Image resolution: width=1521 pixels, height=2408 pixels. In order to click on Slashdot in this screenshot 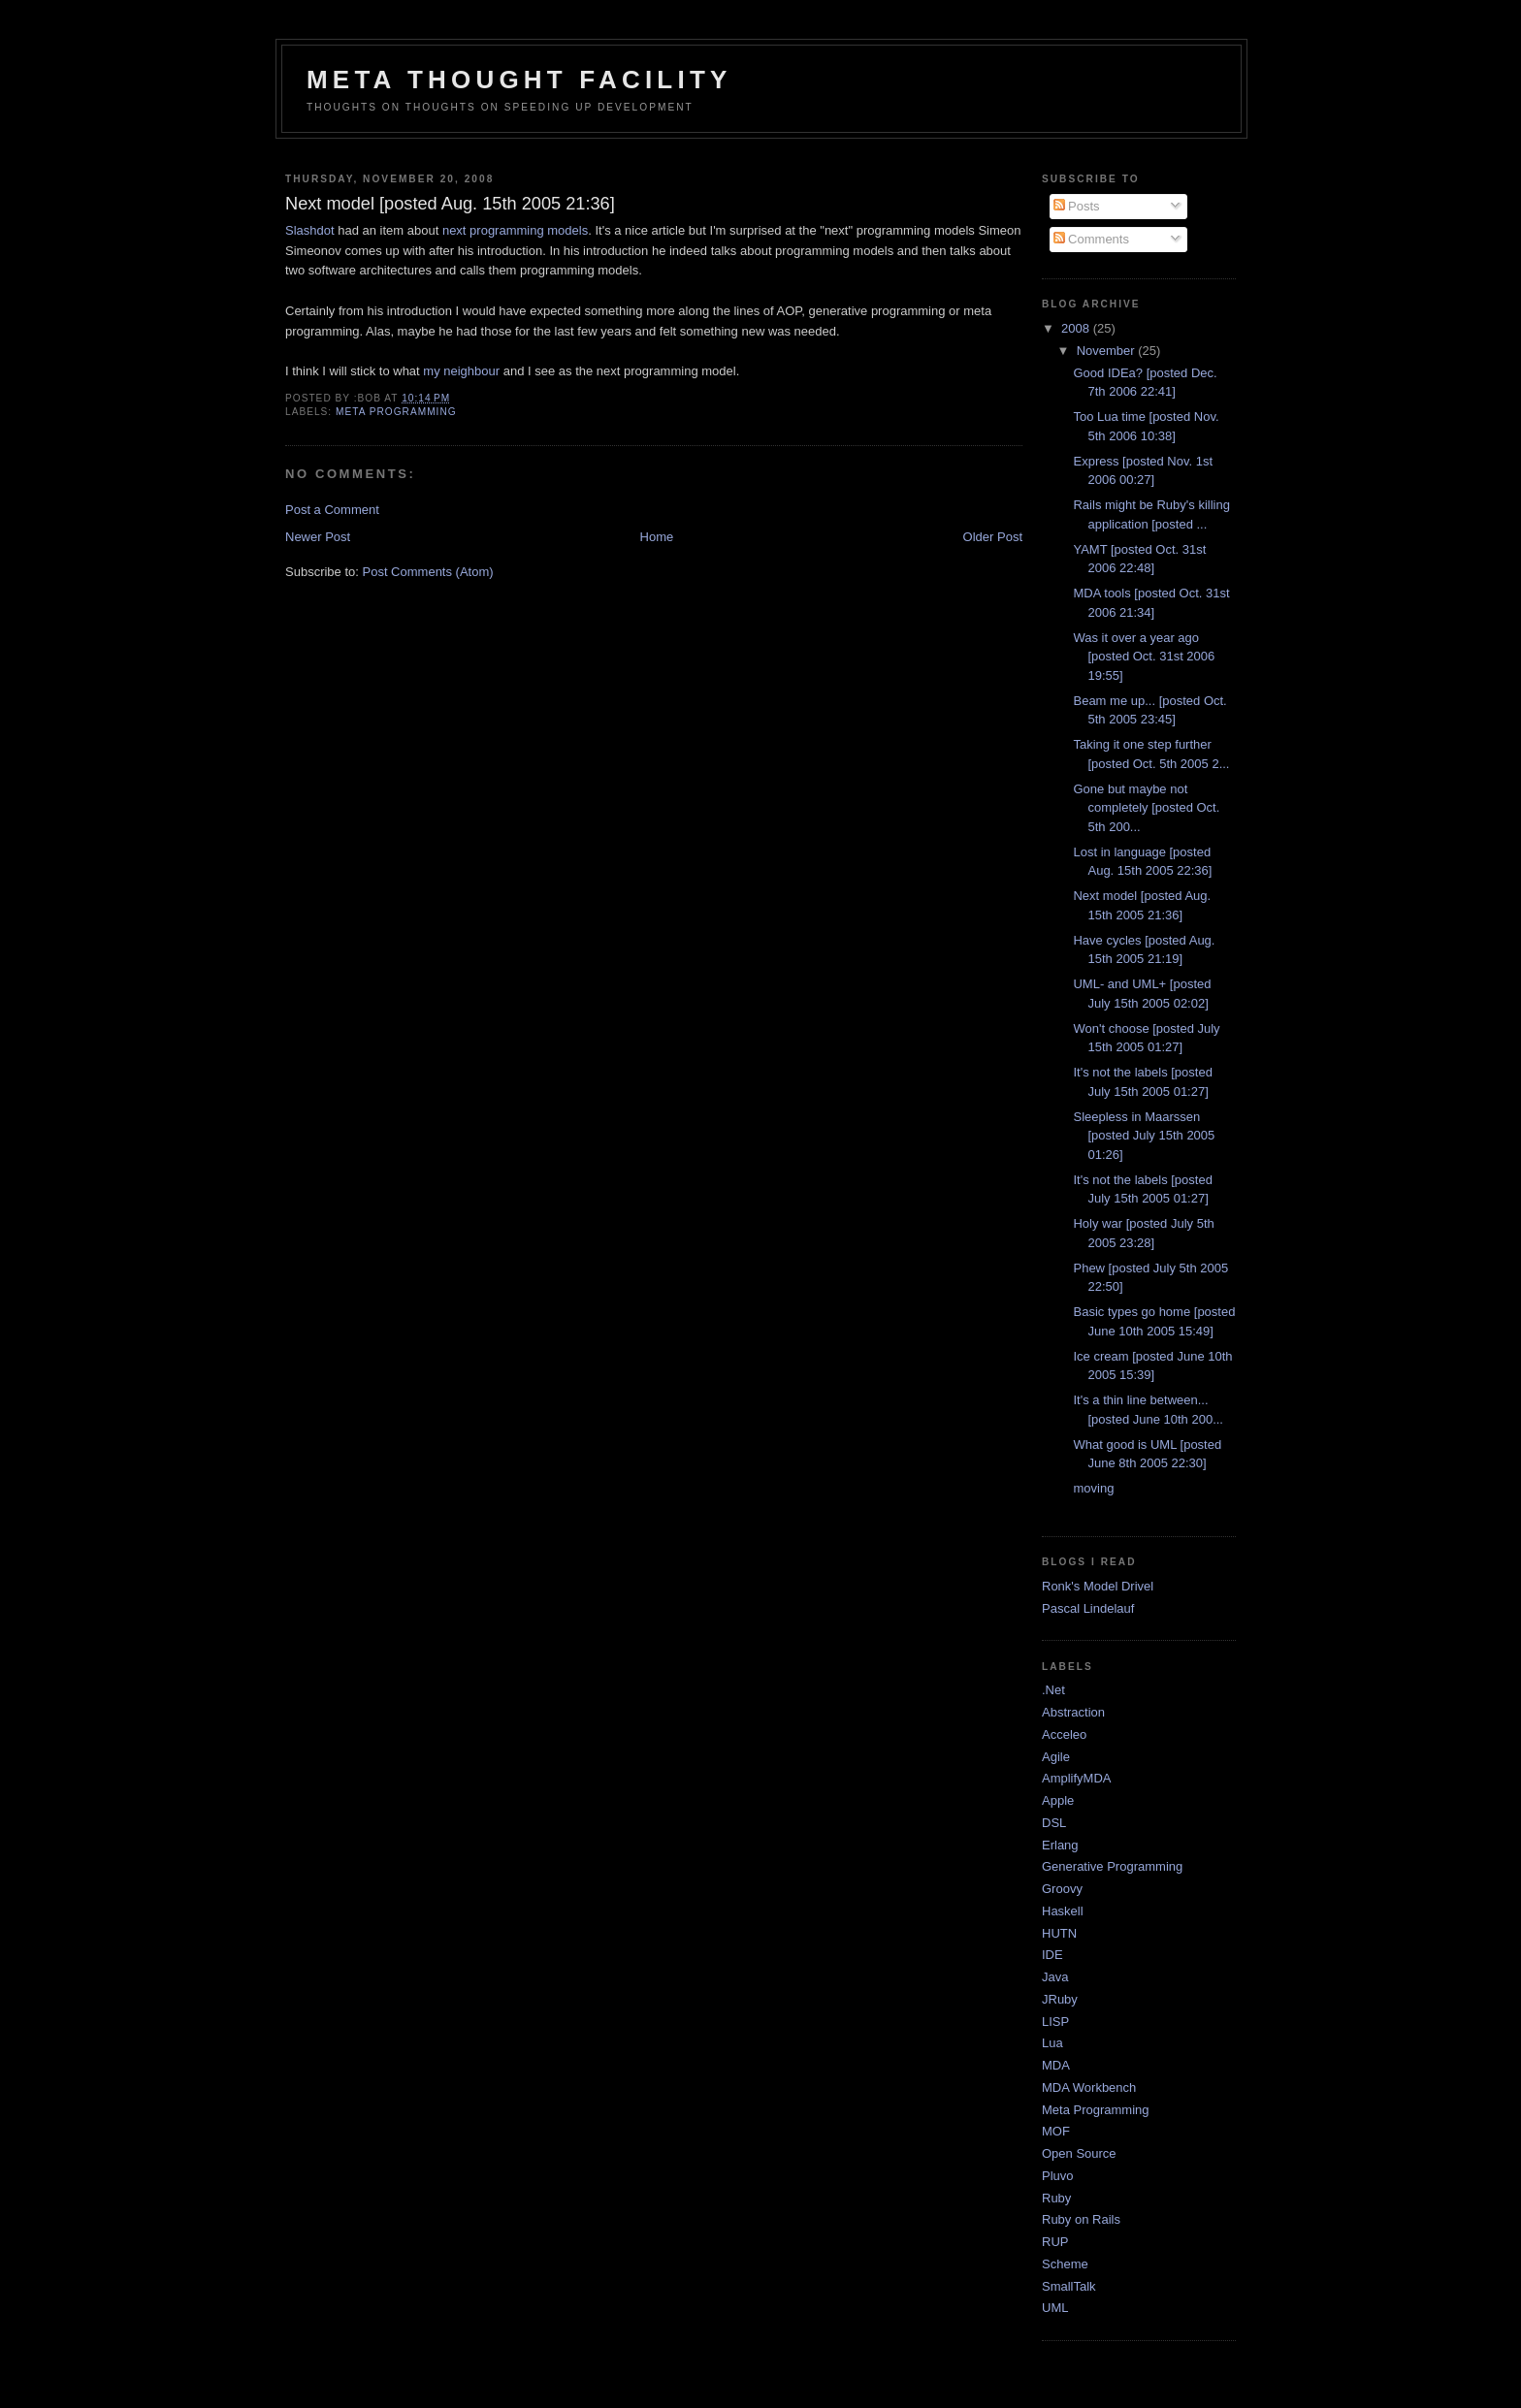, I will do `click(310, 230)`.